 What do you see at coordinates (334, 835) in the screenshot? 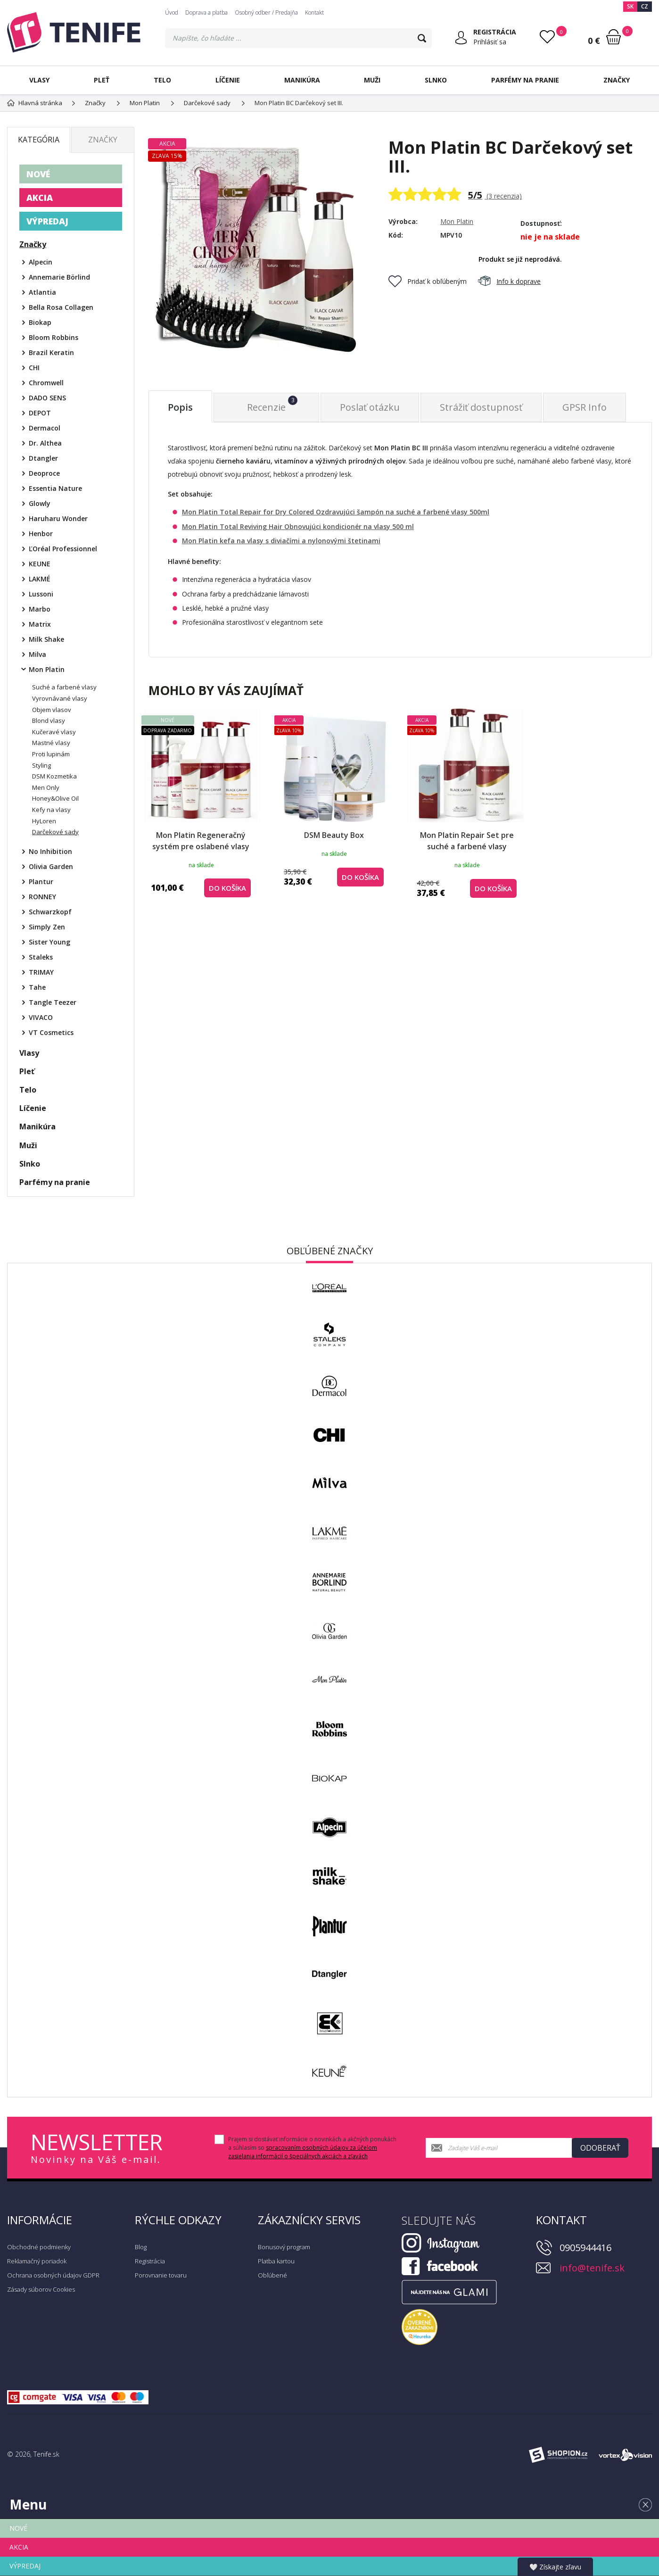
I see `DSM Beauty Box` at bounding box center [334, 835].